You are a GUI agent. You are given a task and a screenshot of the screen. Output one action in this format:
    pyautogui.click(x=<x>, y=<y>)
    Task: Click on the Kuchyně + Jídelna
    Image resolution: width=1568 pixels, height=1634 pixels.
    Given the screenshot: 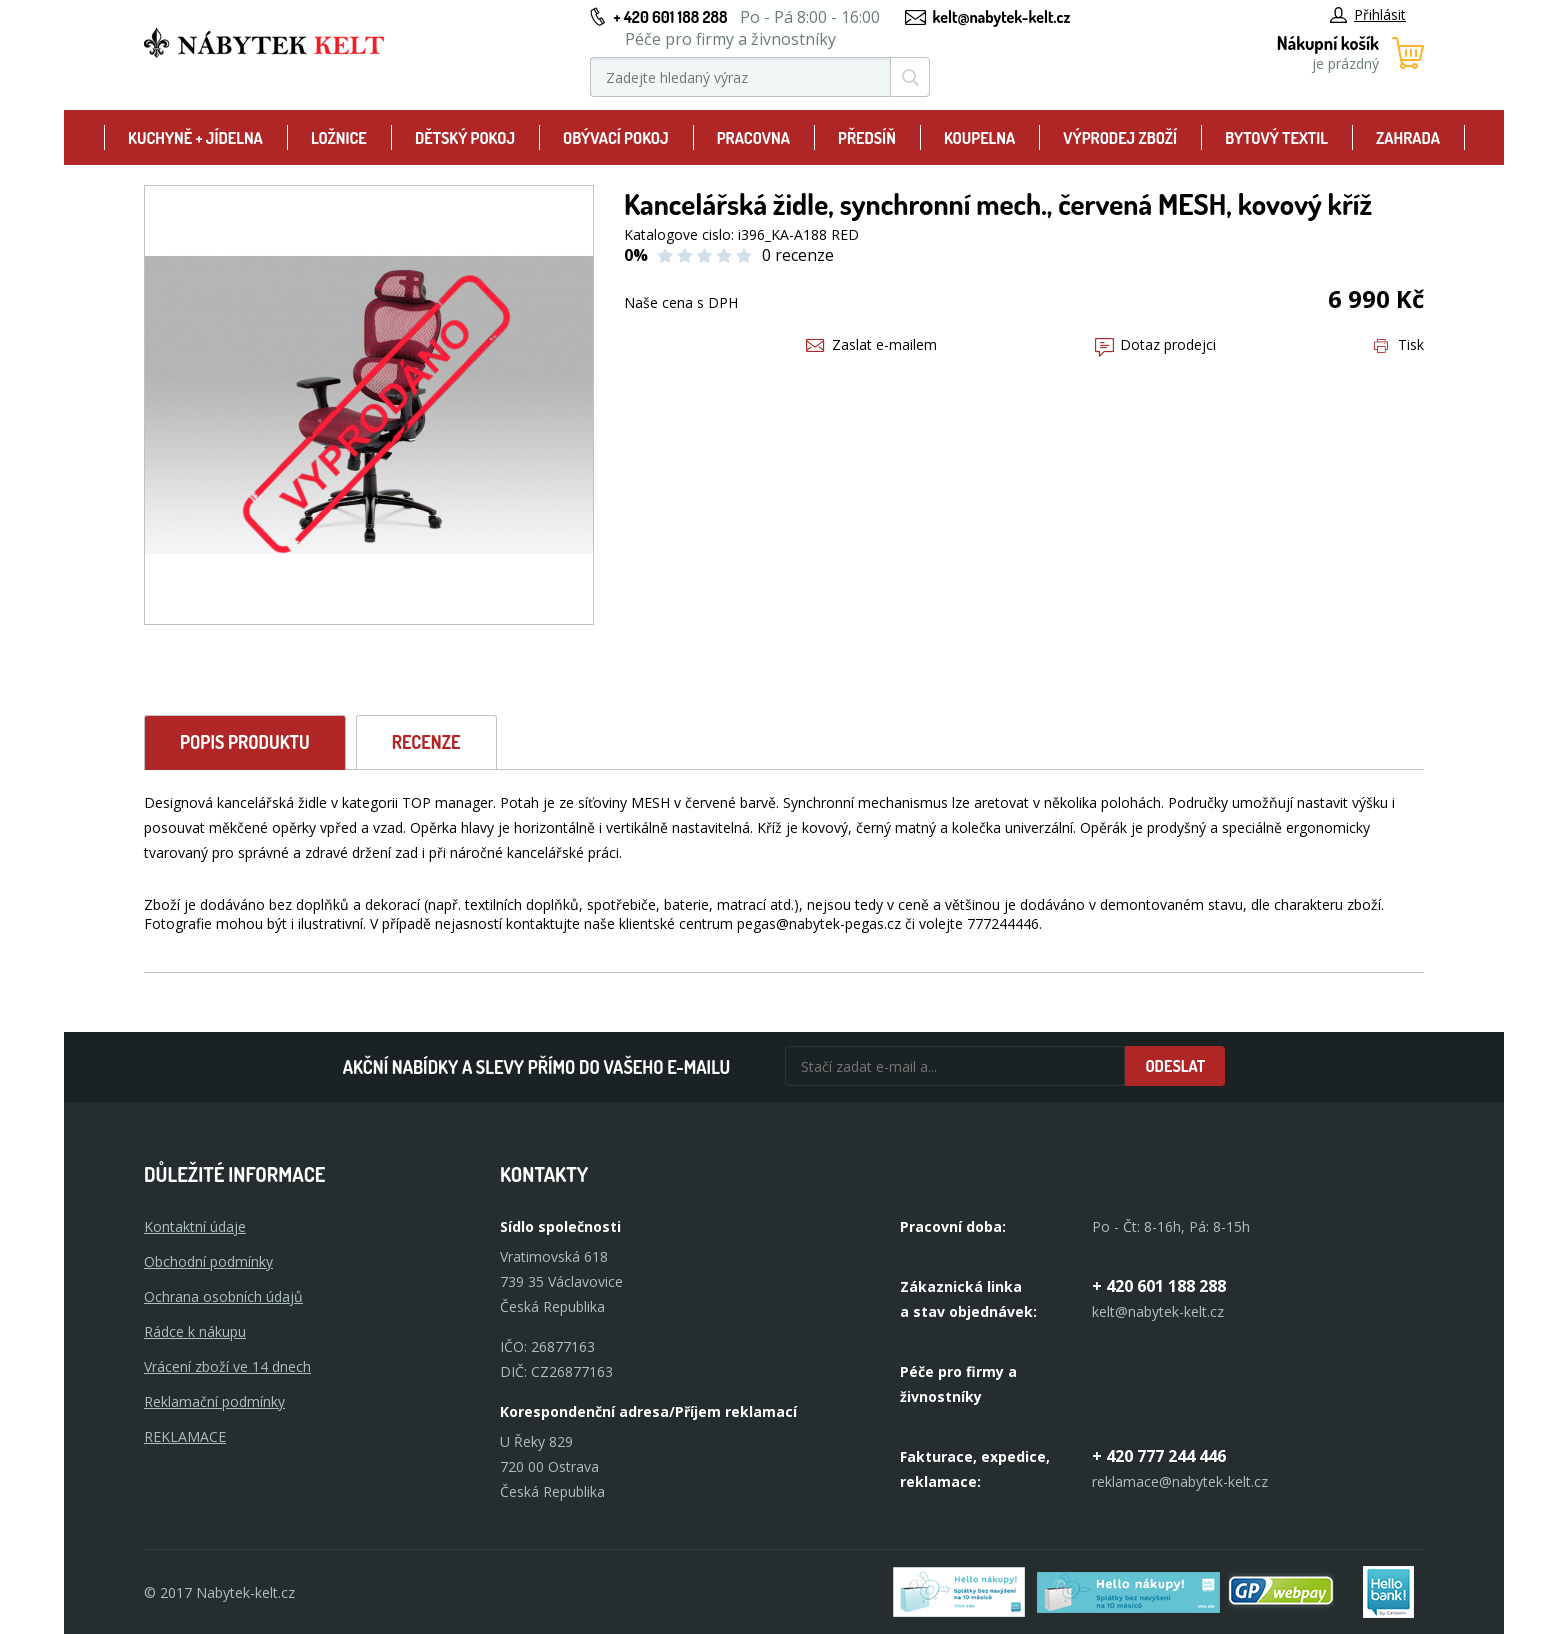 What is the action you would take?
    pyautogui.click(x=195, y=138)
    